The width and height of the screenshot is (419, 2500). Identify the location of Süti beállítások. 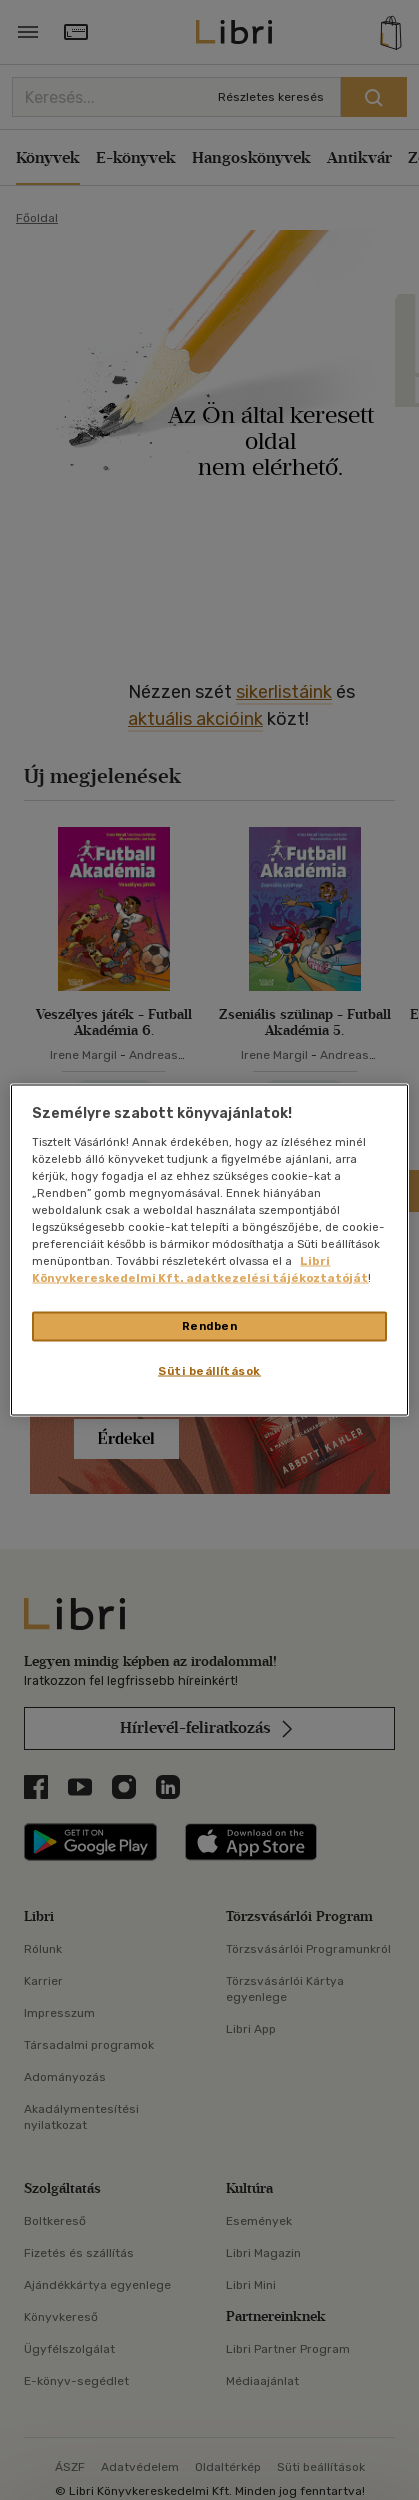
(209, 1371).